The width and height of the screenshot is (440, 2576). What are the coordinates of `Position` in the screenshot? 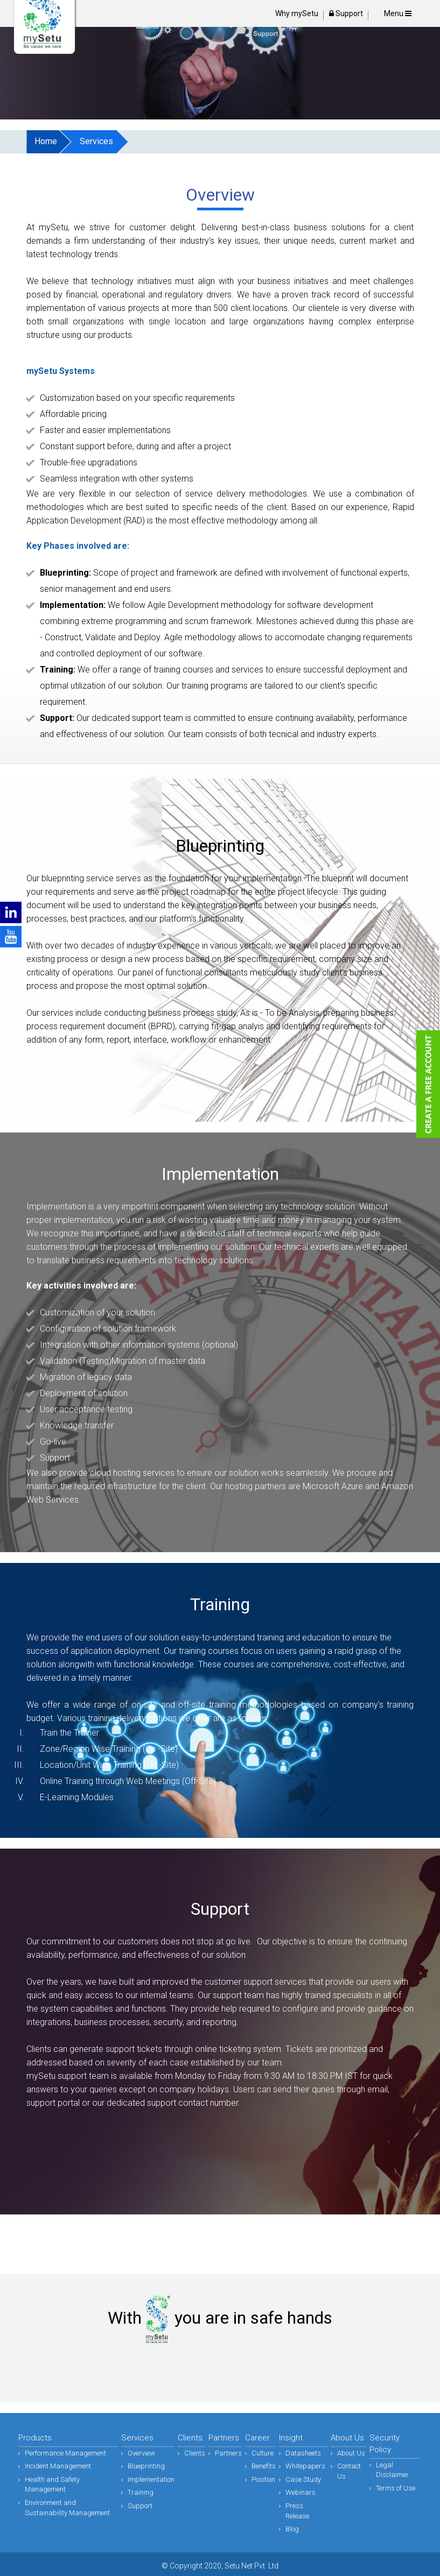 It's located at (263, 2479).